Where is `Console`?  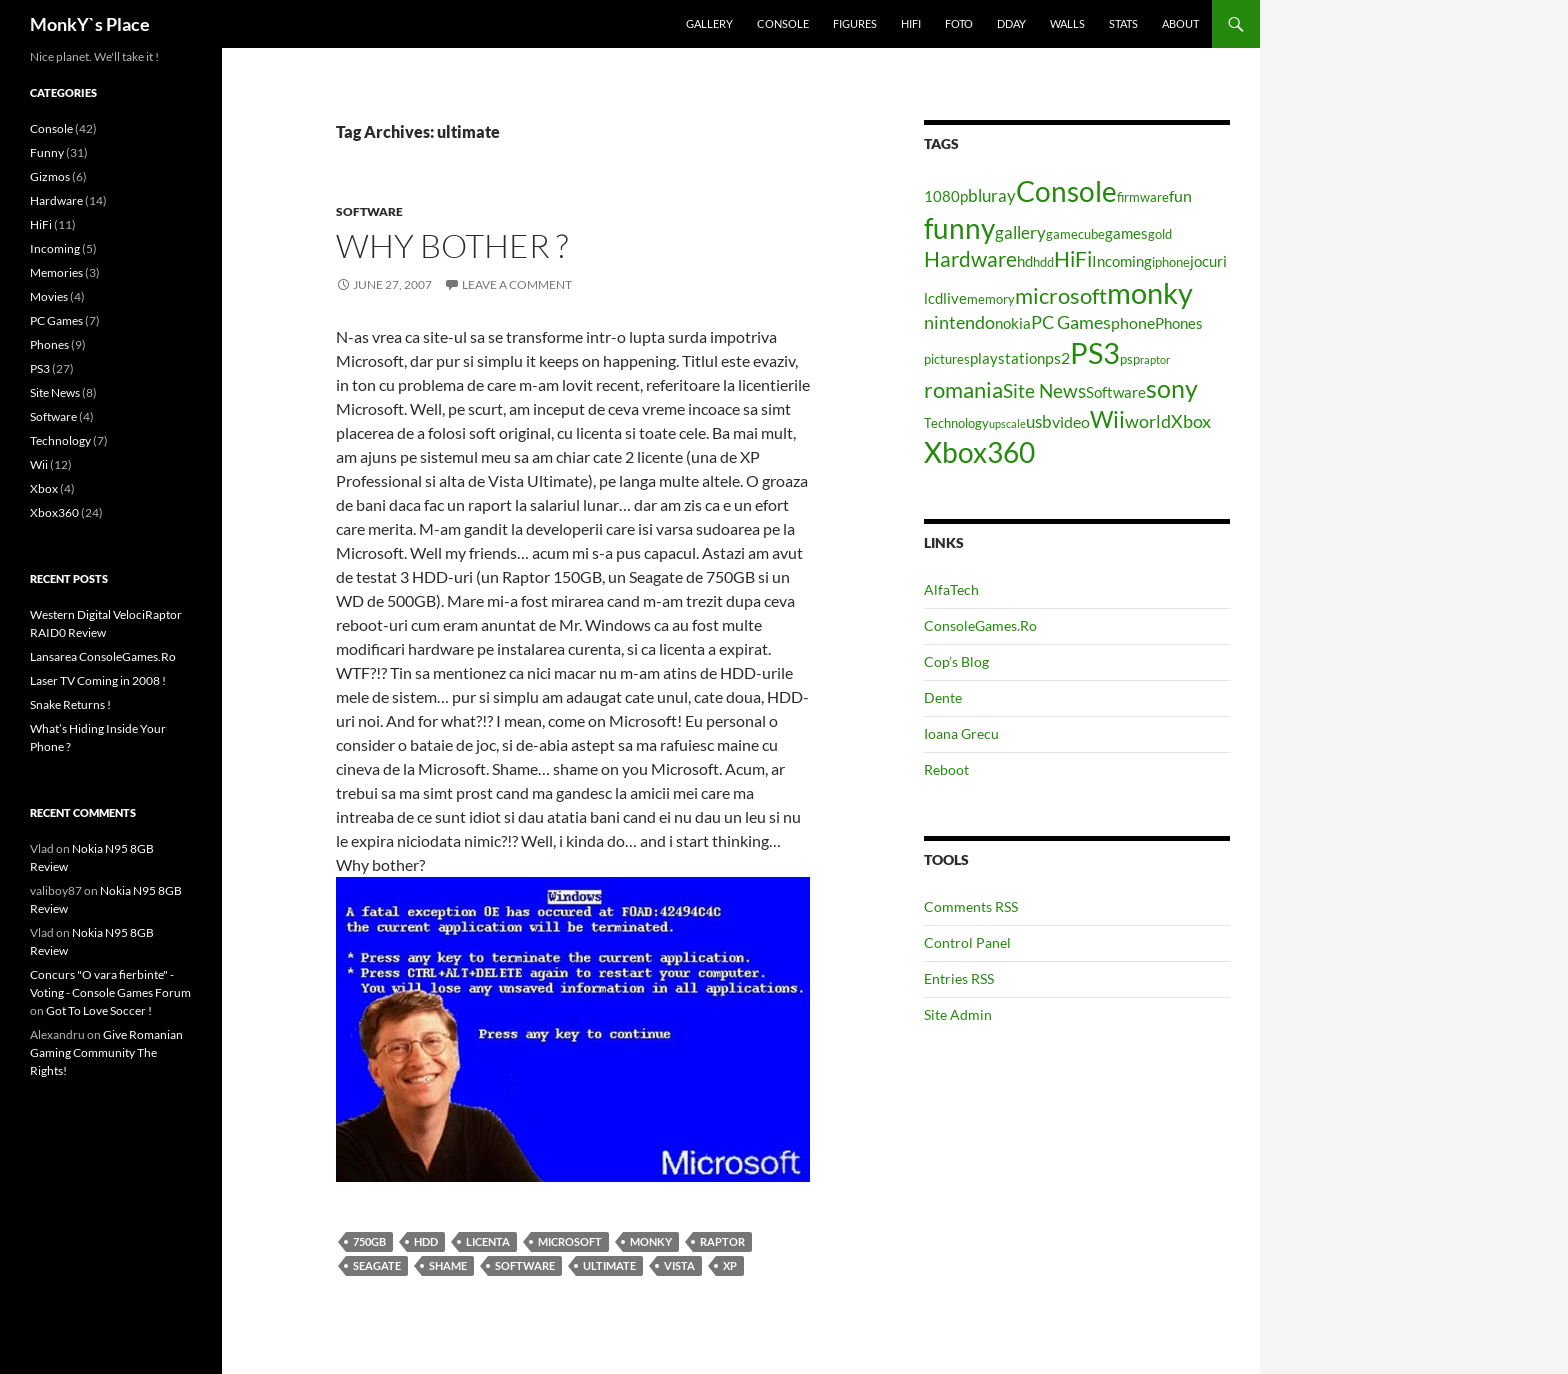 Console is located at coordinates (783, 23).